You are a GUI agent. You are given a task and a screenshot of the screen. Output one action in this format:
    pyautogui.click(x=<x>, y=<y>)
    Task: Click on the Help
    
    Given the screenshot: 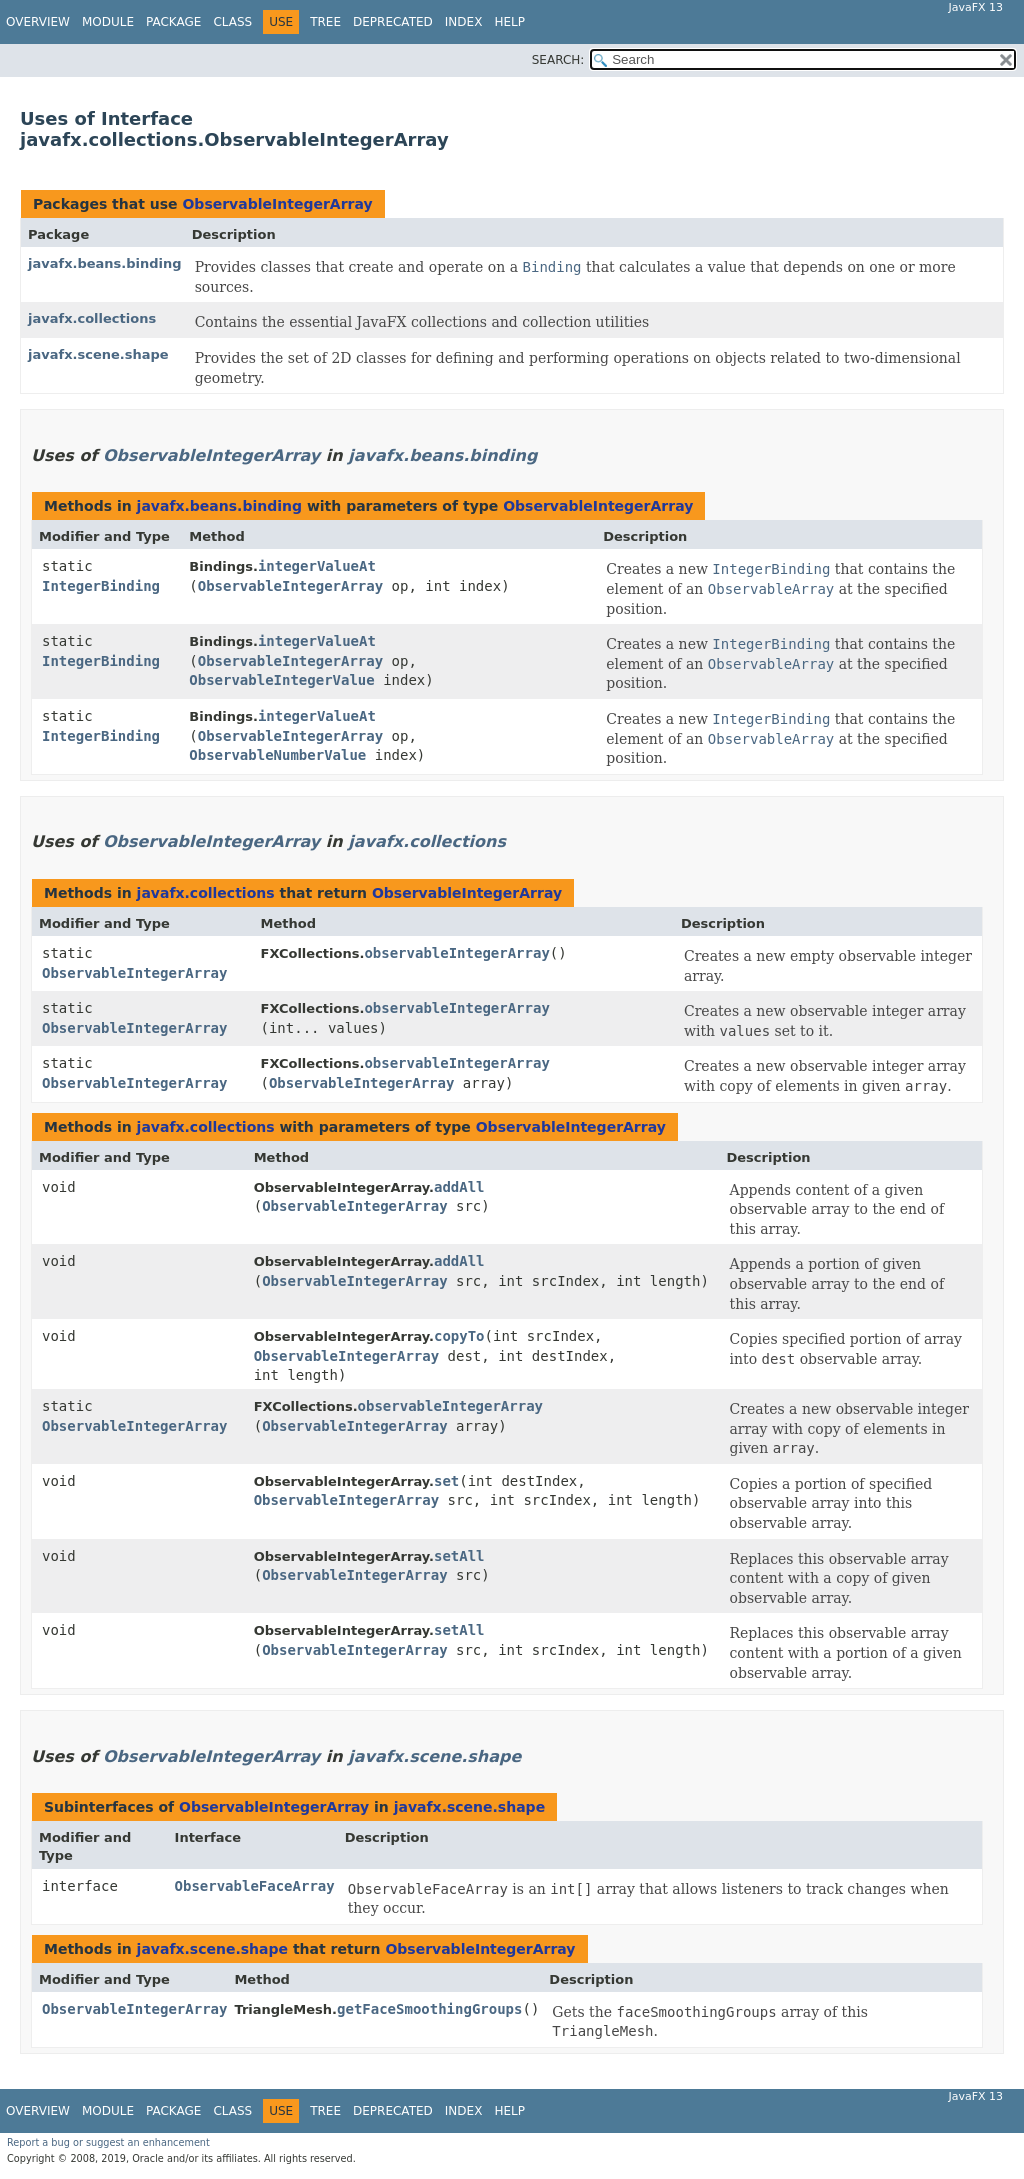 What is the action you would take?
    pyautogui.click(x=509, y=22)
    